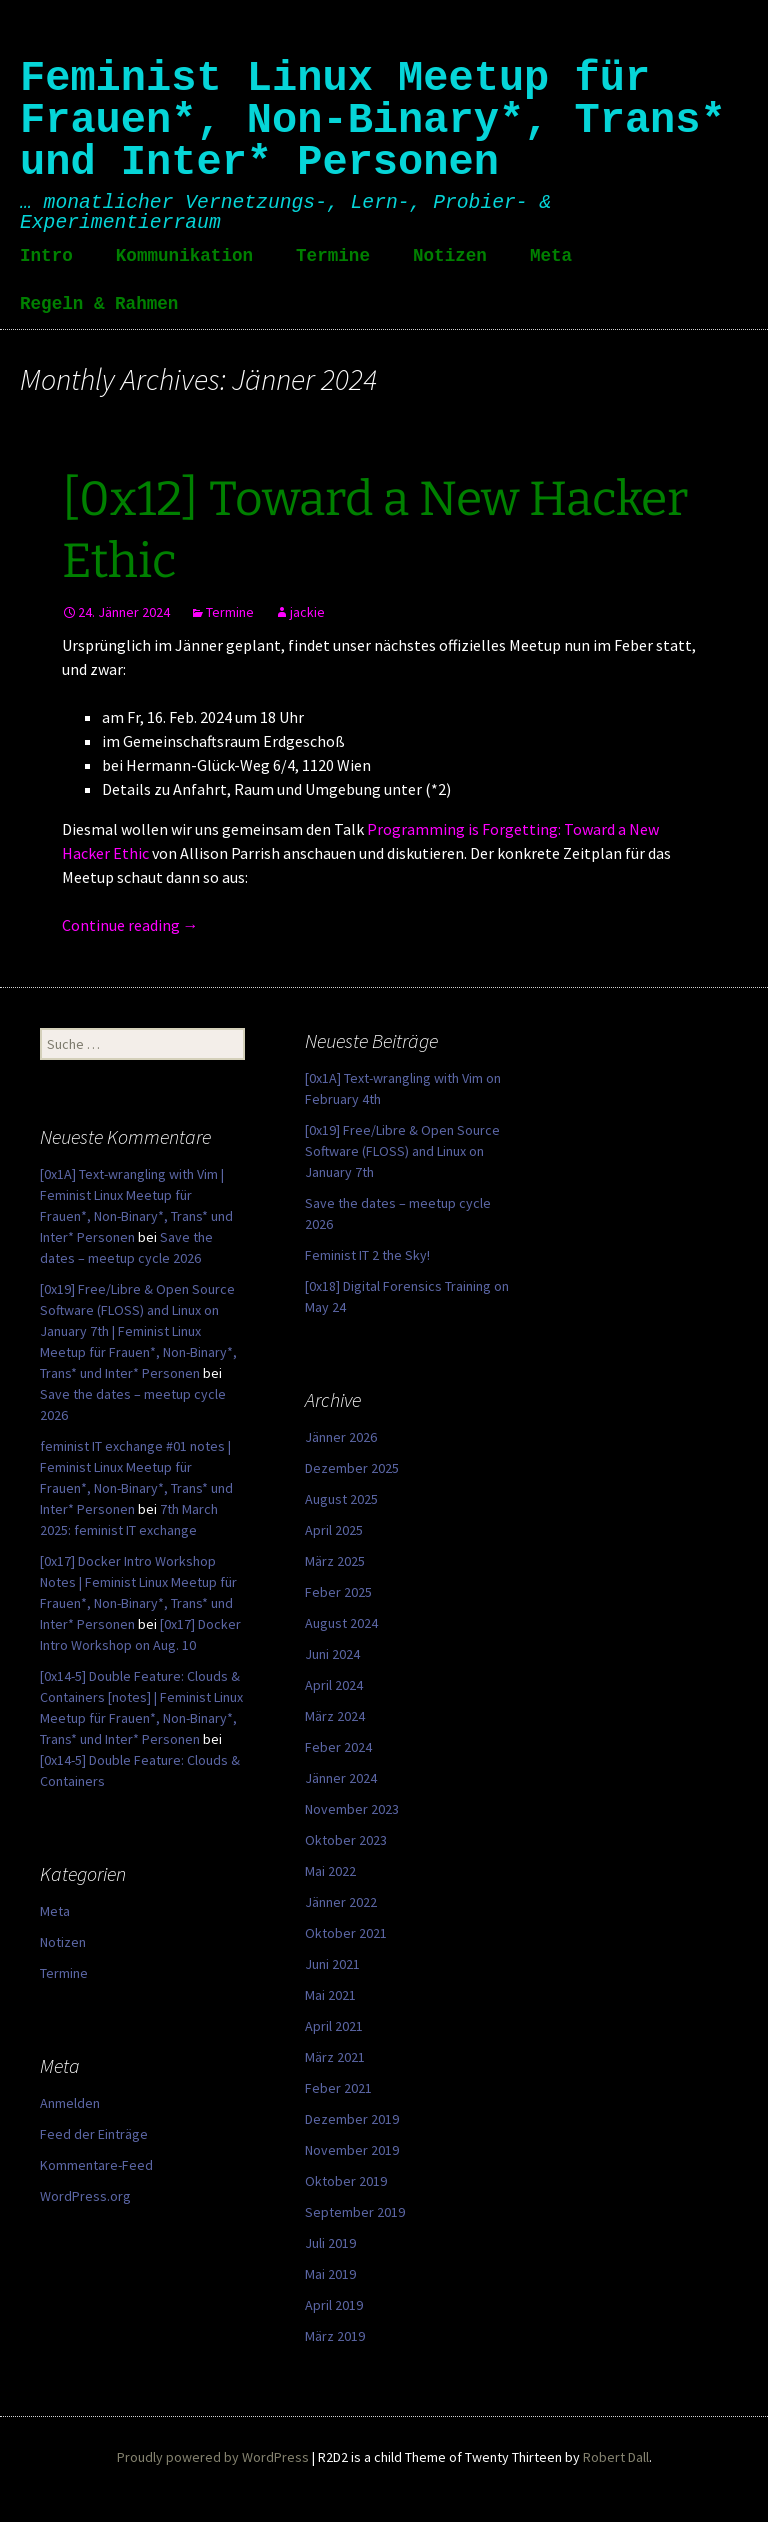 The image size is (768, 2522). What do you see at coordinates (616, 2457) in the screenshot?
I see `Robert Dall` at bounding box center [616, 2457].